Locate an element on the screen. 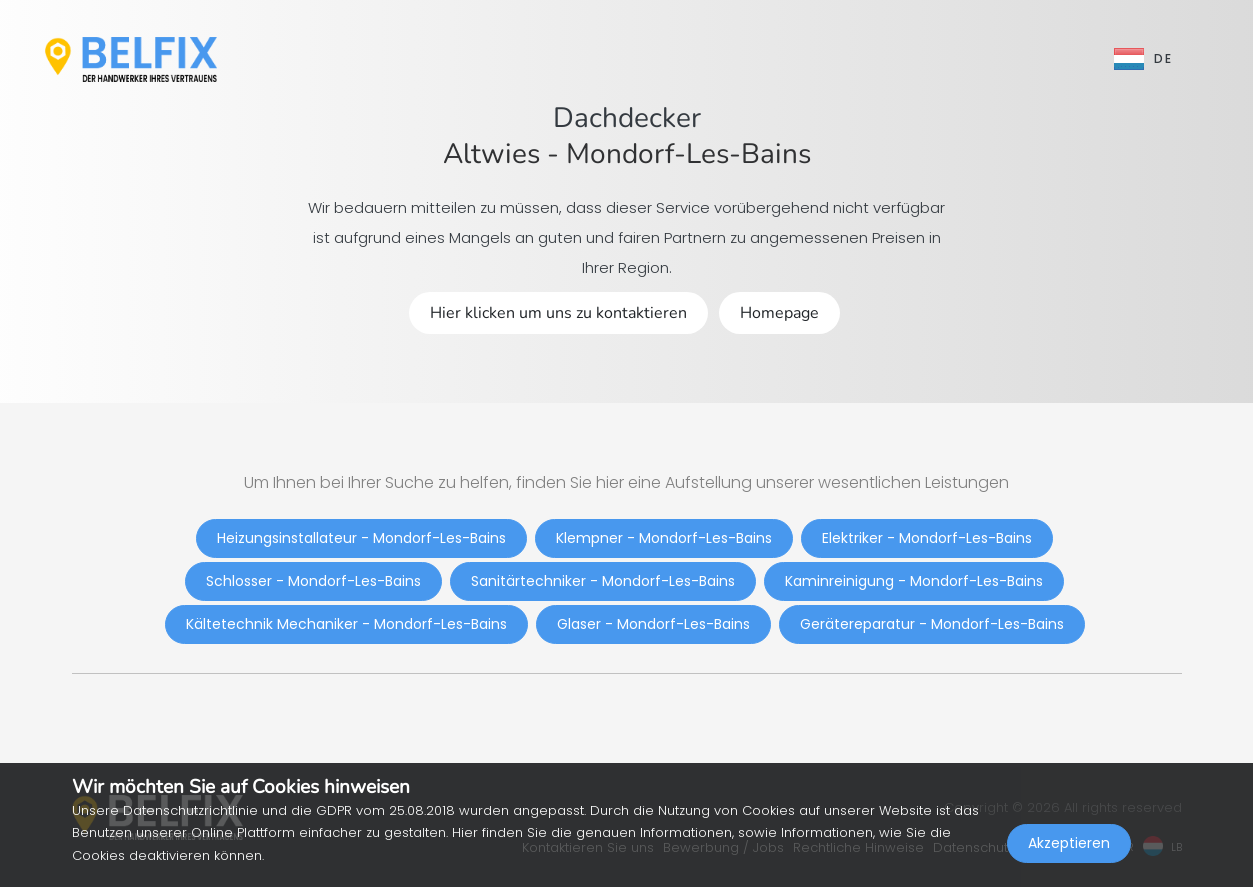  Glaser - Mondorf-Les-Bains is located at coordinates (653, 624).